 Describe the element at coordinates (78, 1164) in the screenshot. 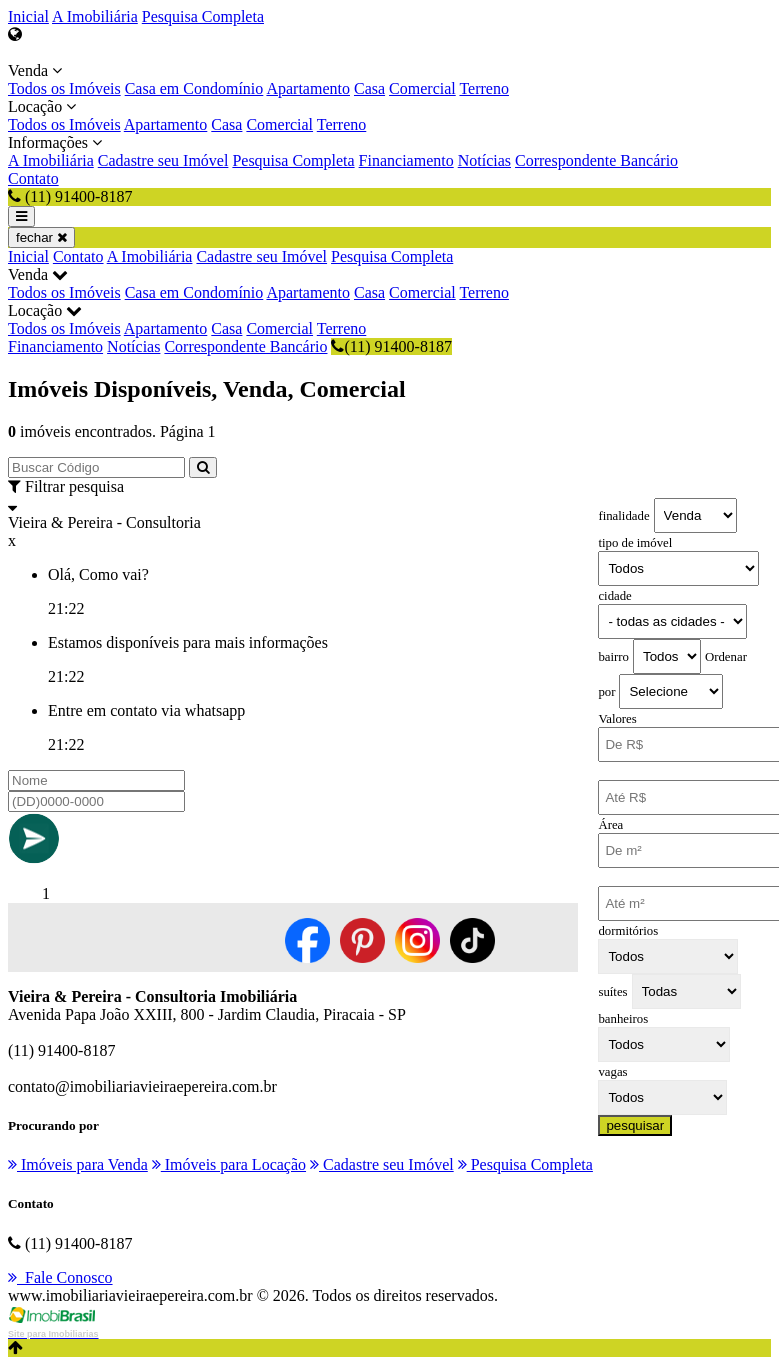

I see `Imóveis para Venda` at that location.